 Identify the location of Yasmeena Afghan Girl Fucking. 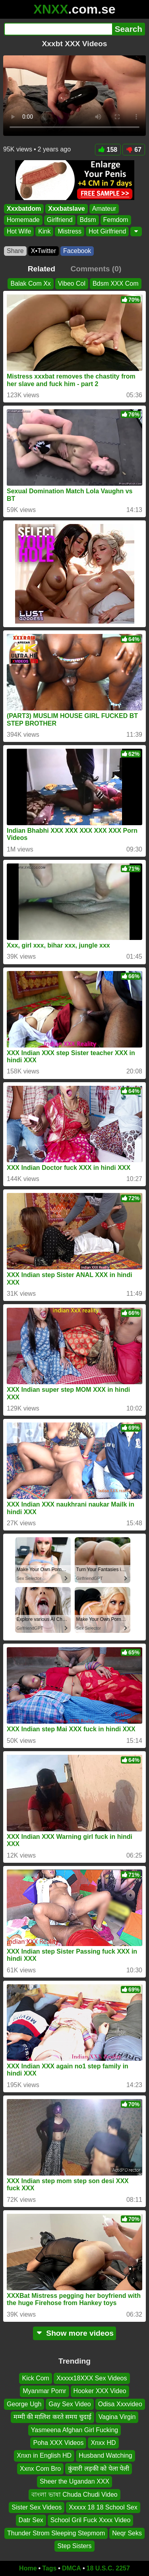
(74, 2429).